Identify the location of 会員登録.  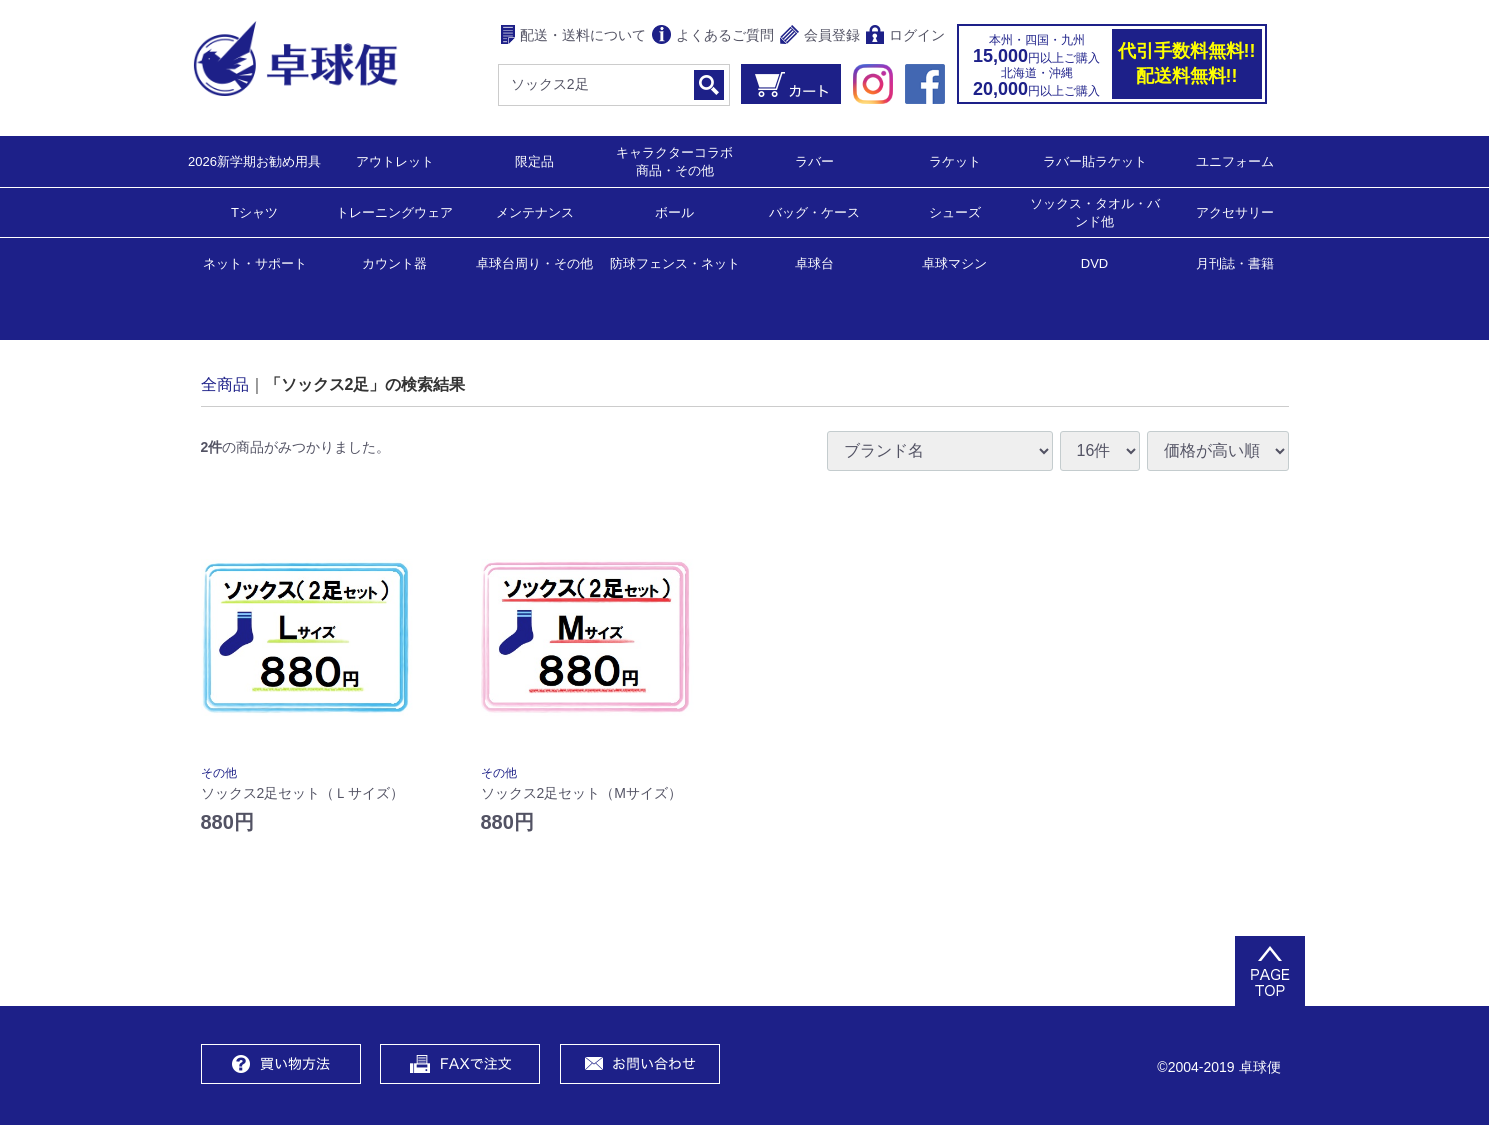
(820, 36).